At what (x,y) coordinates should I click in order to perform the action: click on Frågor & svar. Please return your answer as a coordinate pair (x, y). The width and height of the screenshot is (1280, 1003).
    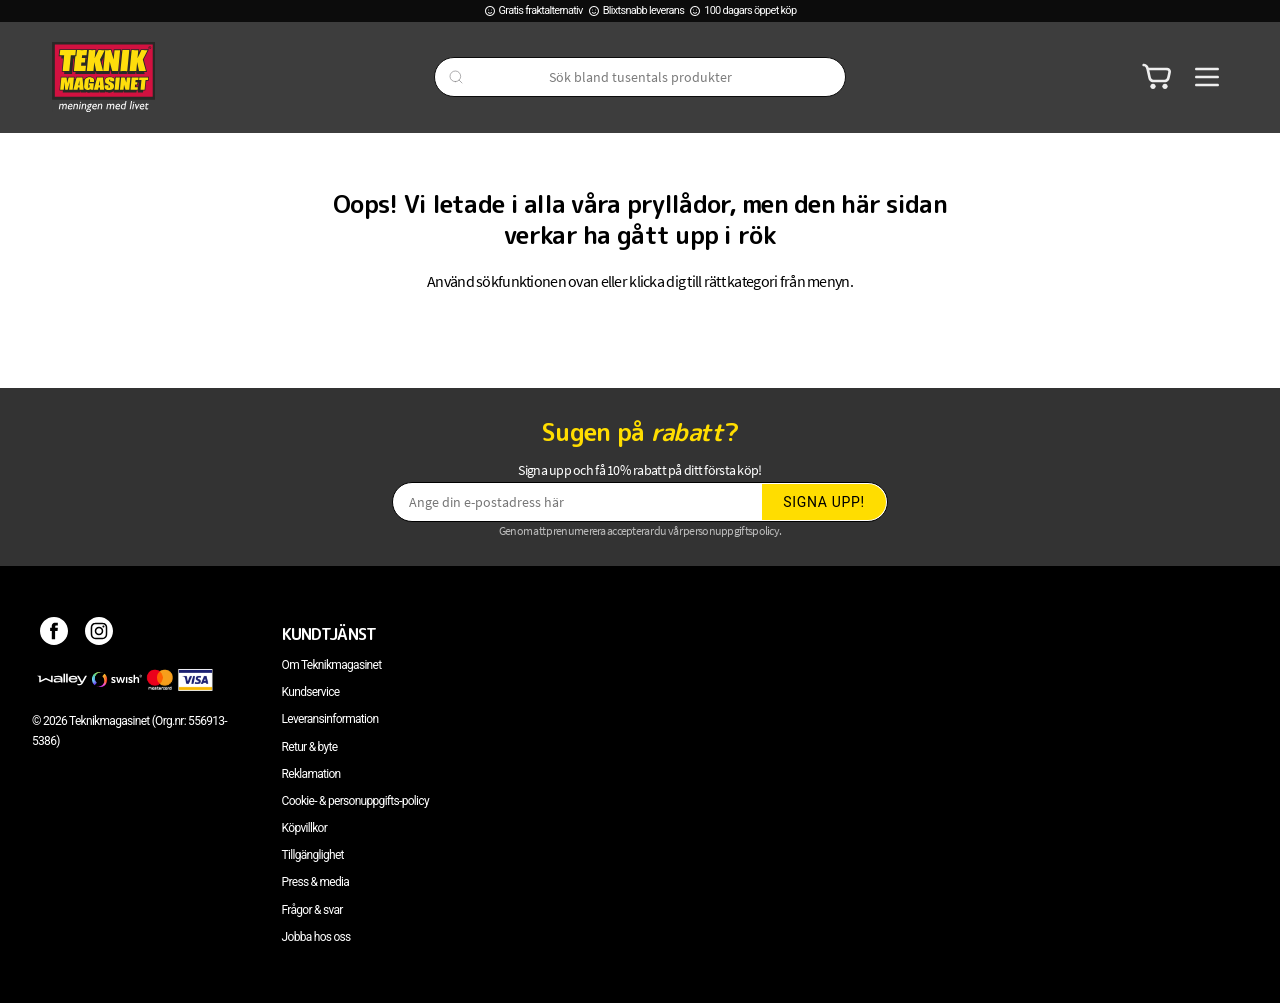
    Looking at the image, I should click on (312, 910).